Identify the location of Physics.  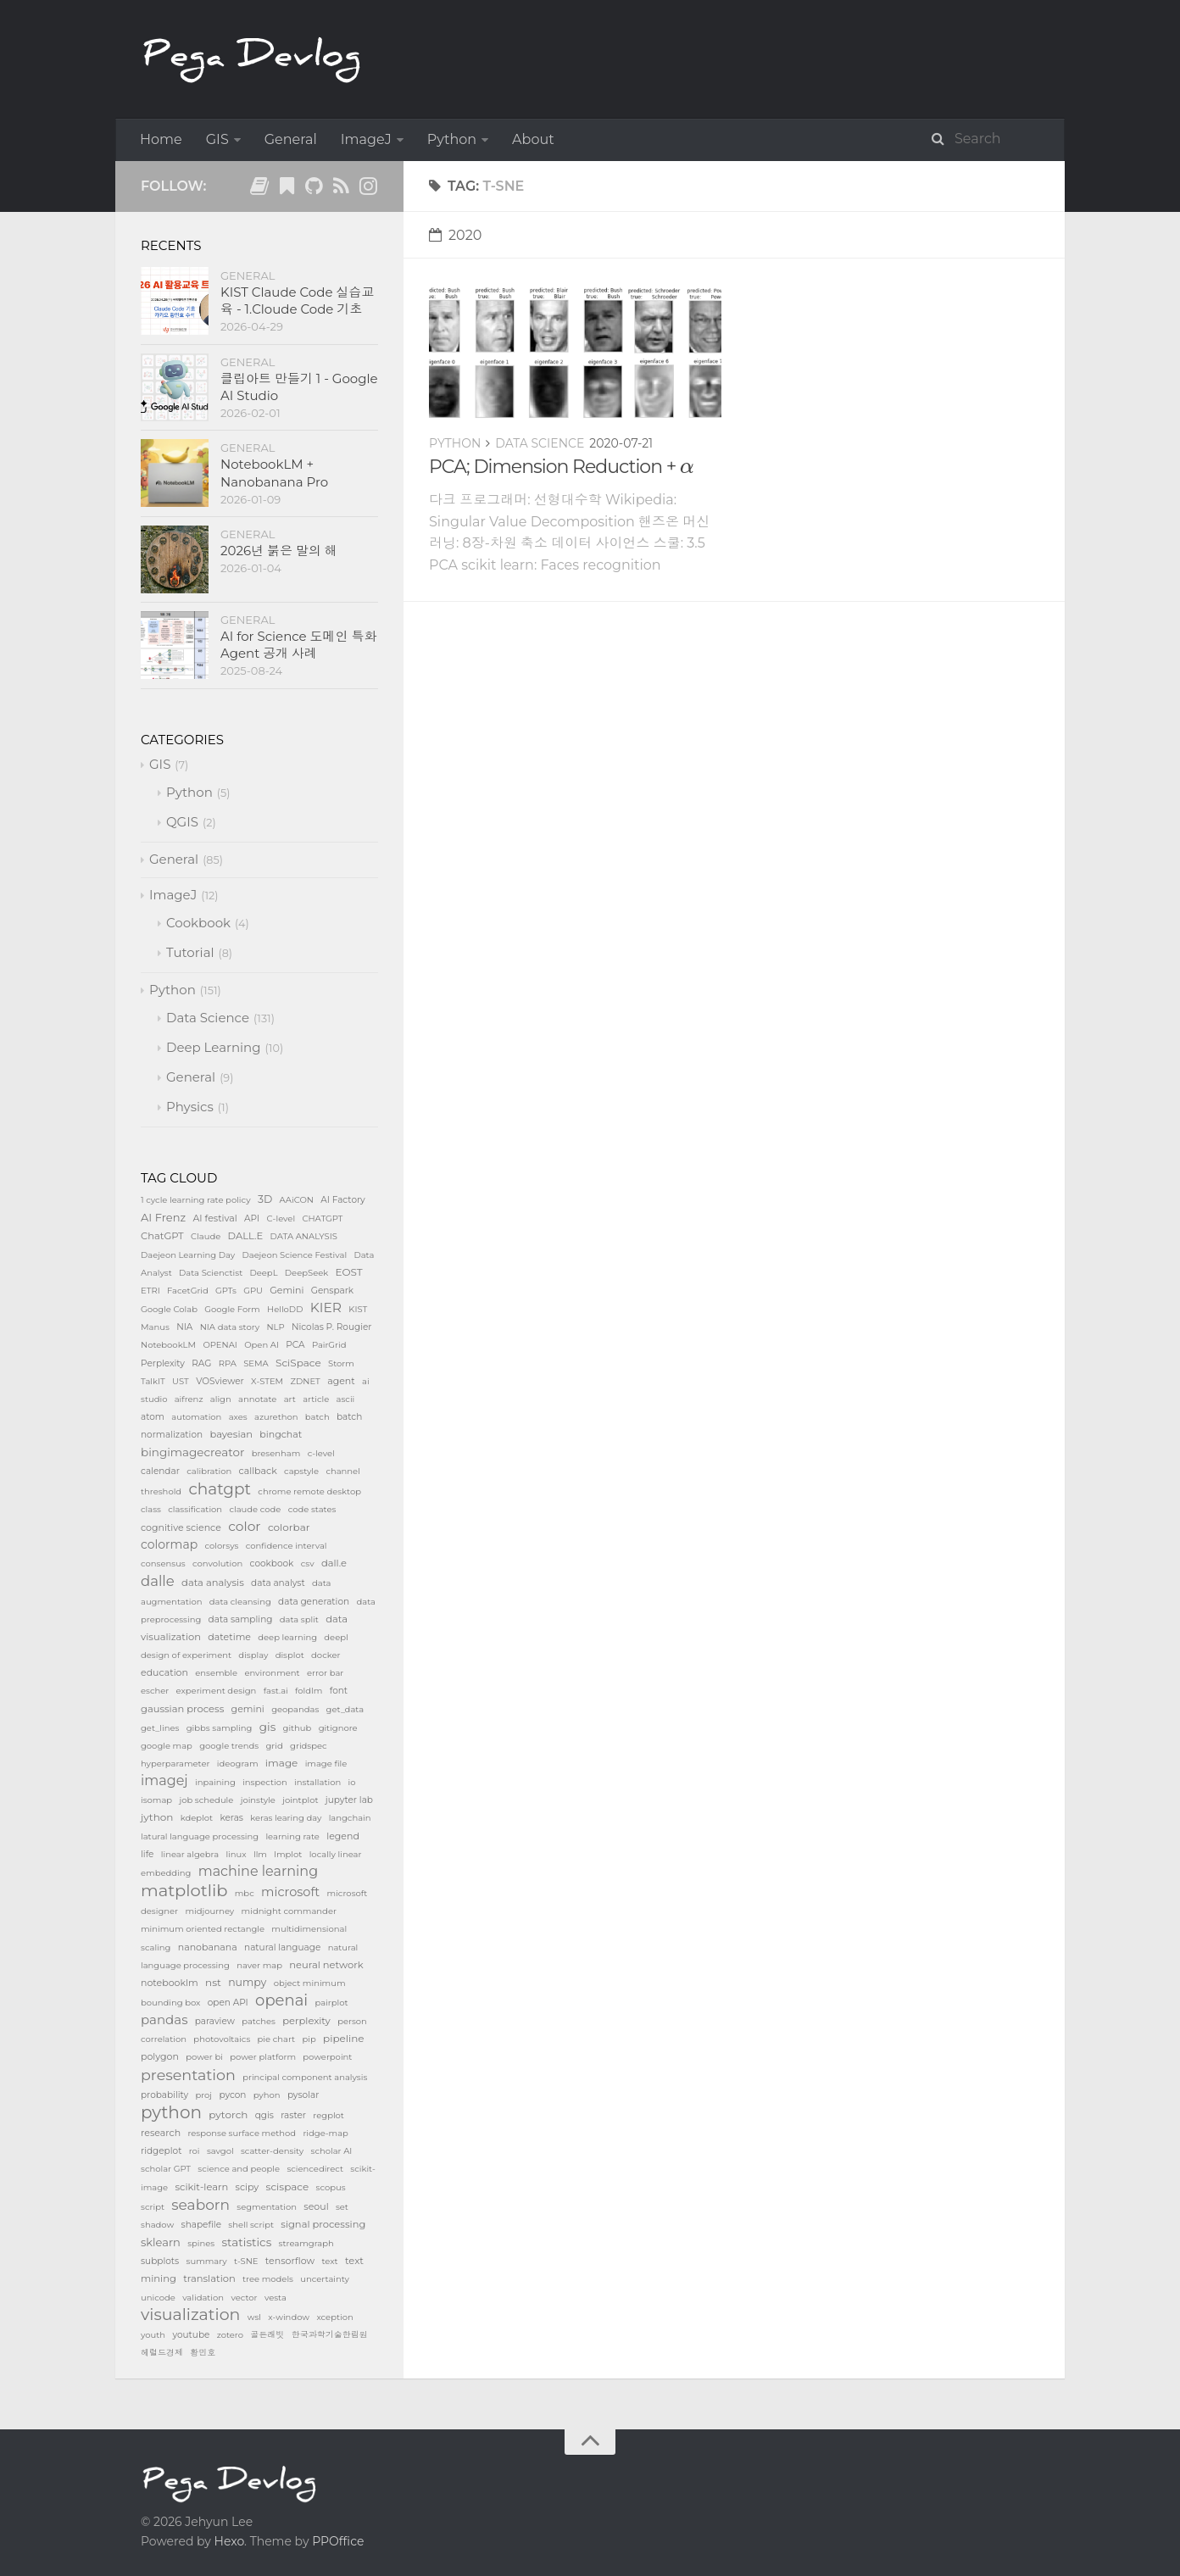
(190, 1107).